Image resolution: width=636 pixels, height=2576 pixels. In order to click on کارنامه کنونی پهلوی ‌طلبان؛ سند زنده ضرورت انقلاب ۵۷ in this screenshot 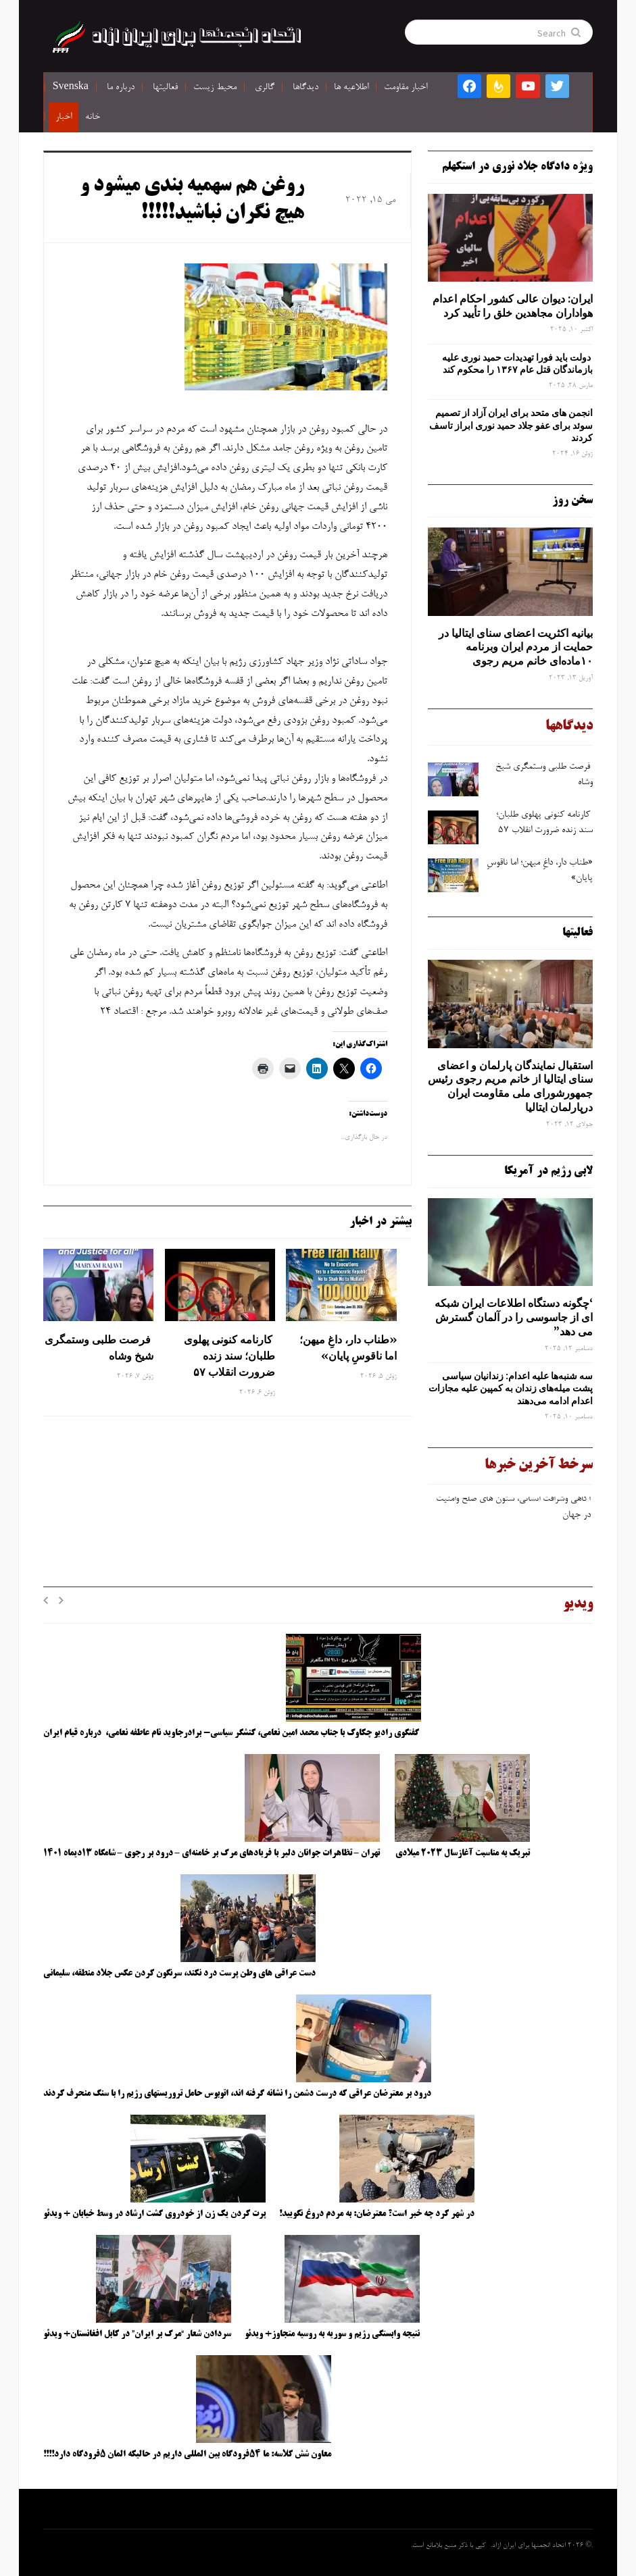, I will do `click(229, 1356)`.